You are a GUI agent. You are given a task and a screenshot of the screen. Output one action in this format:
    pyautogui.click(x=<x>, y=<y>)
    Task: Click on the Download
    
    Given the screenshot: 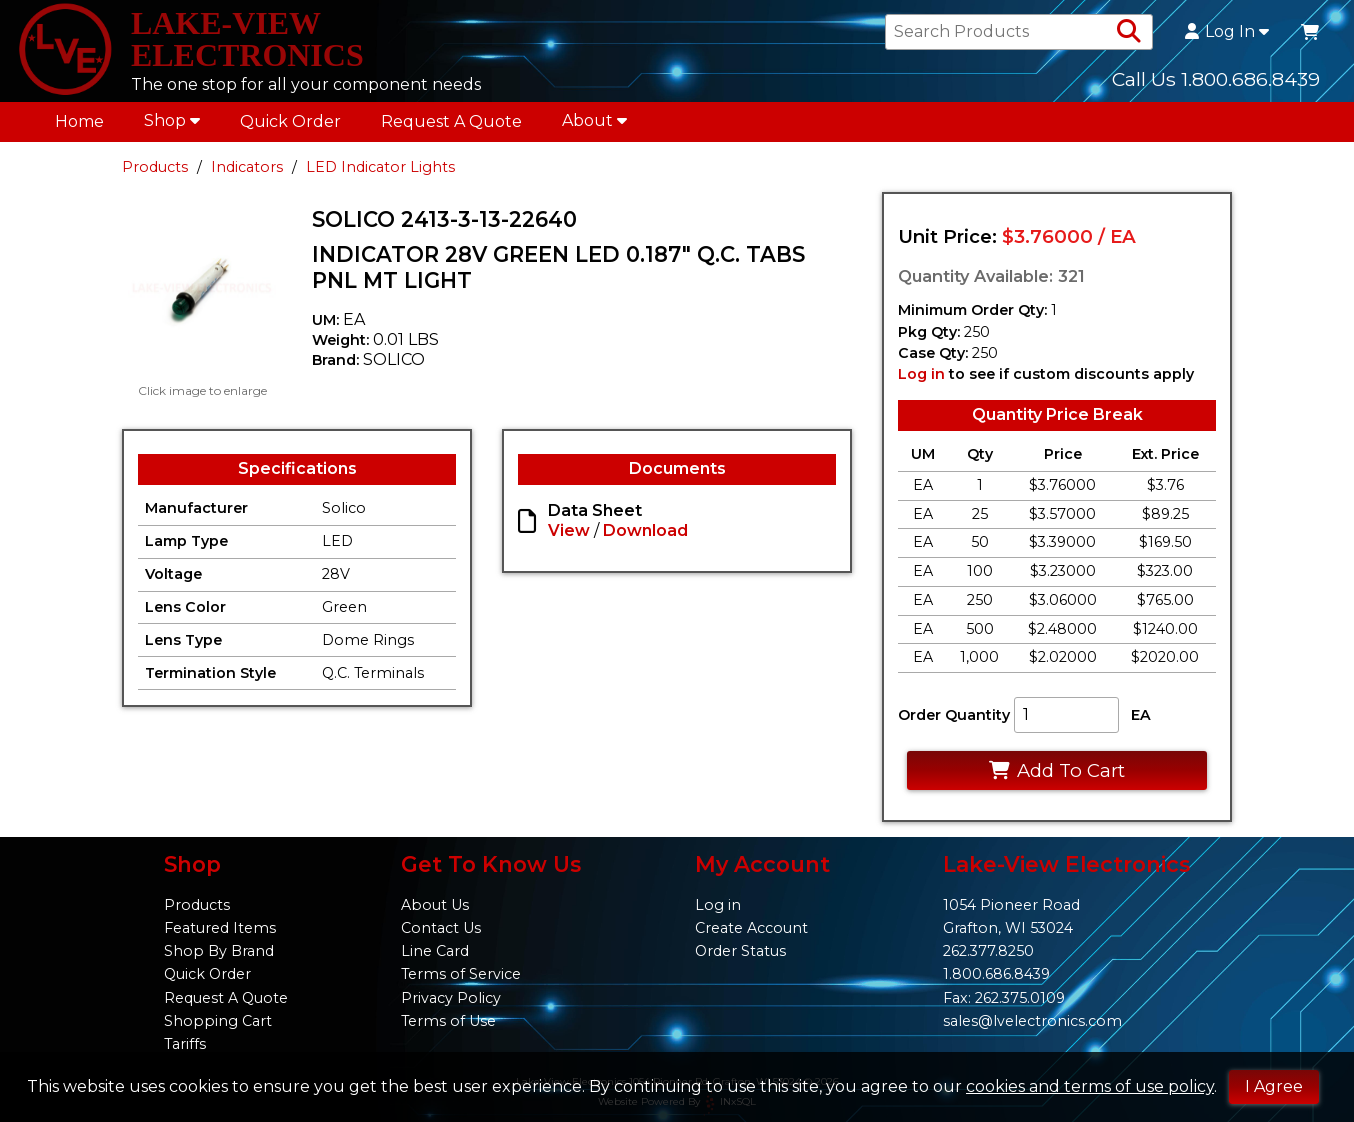 What is the action you would take?
    pyautogui.click(x=645, y=530)
    